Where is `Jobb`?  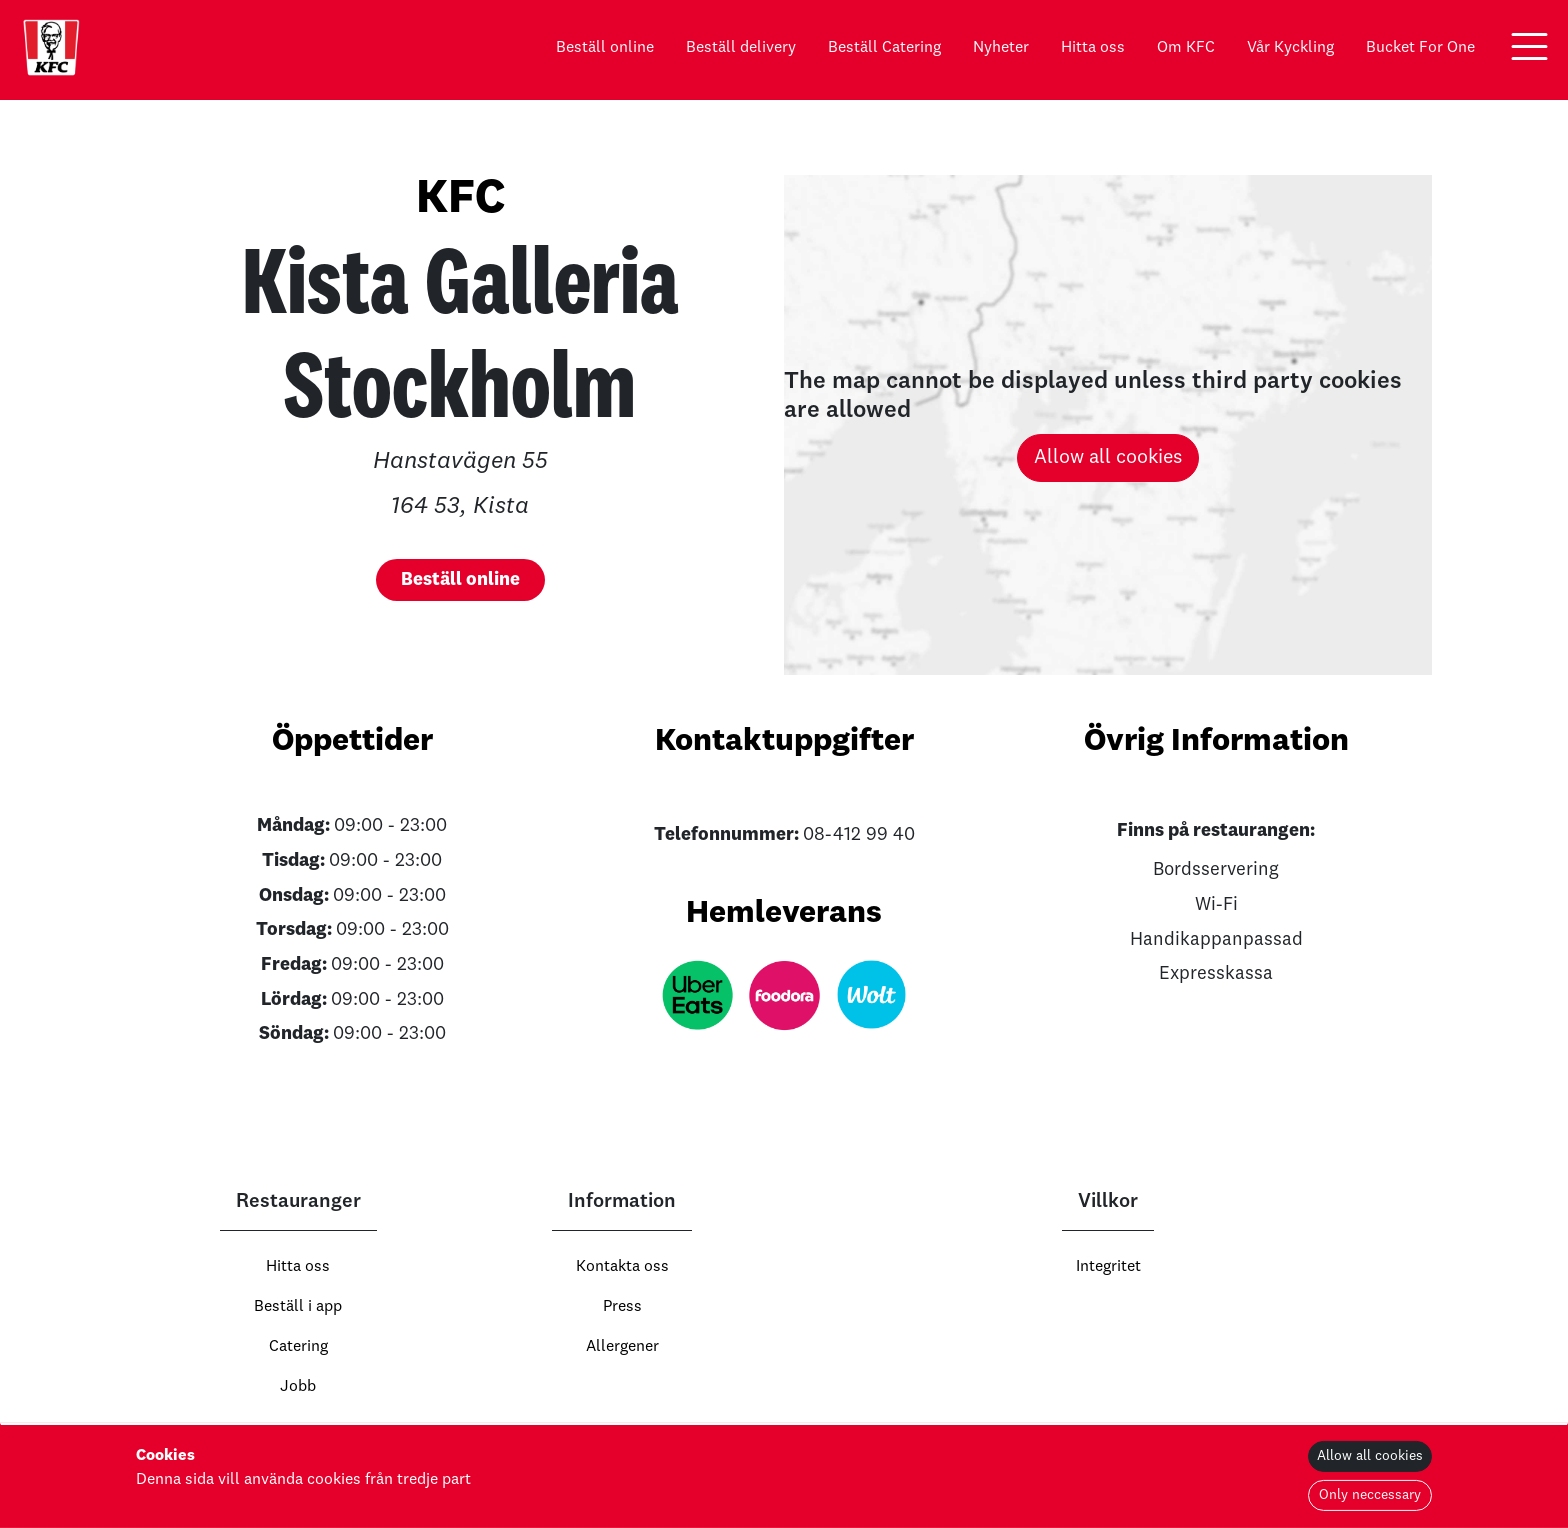
Jobb is located at coordinates (298, 1387).